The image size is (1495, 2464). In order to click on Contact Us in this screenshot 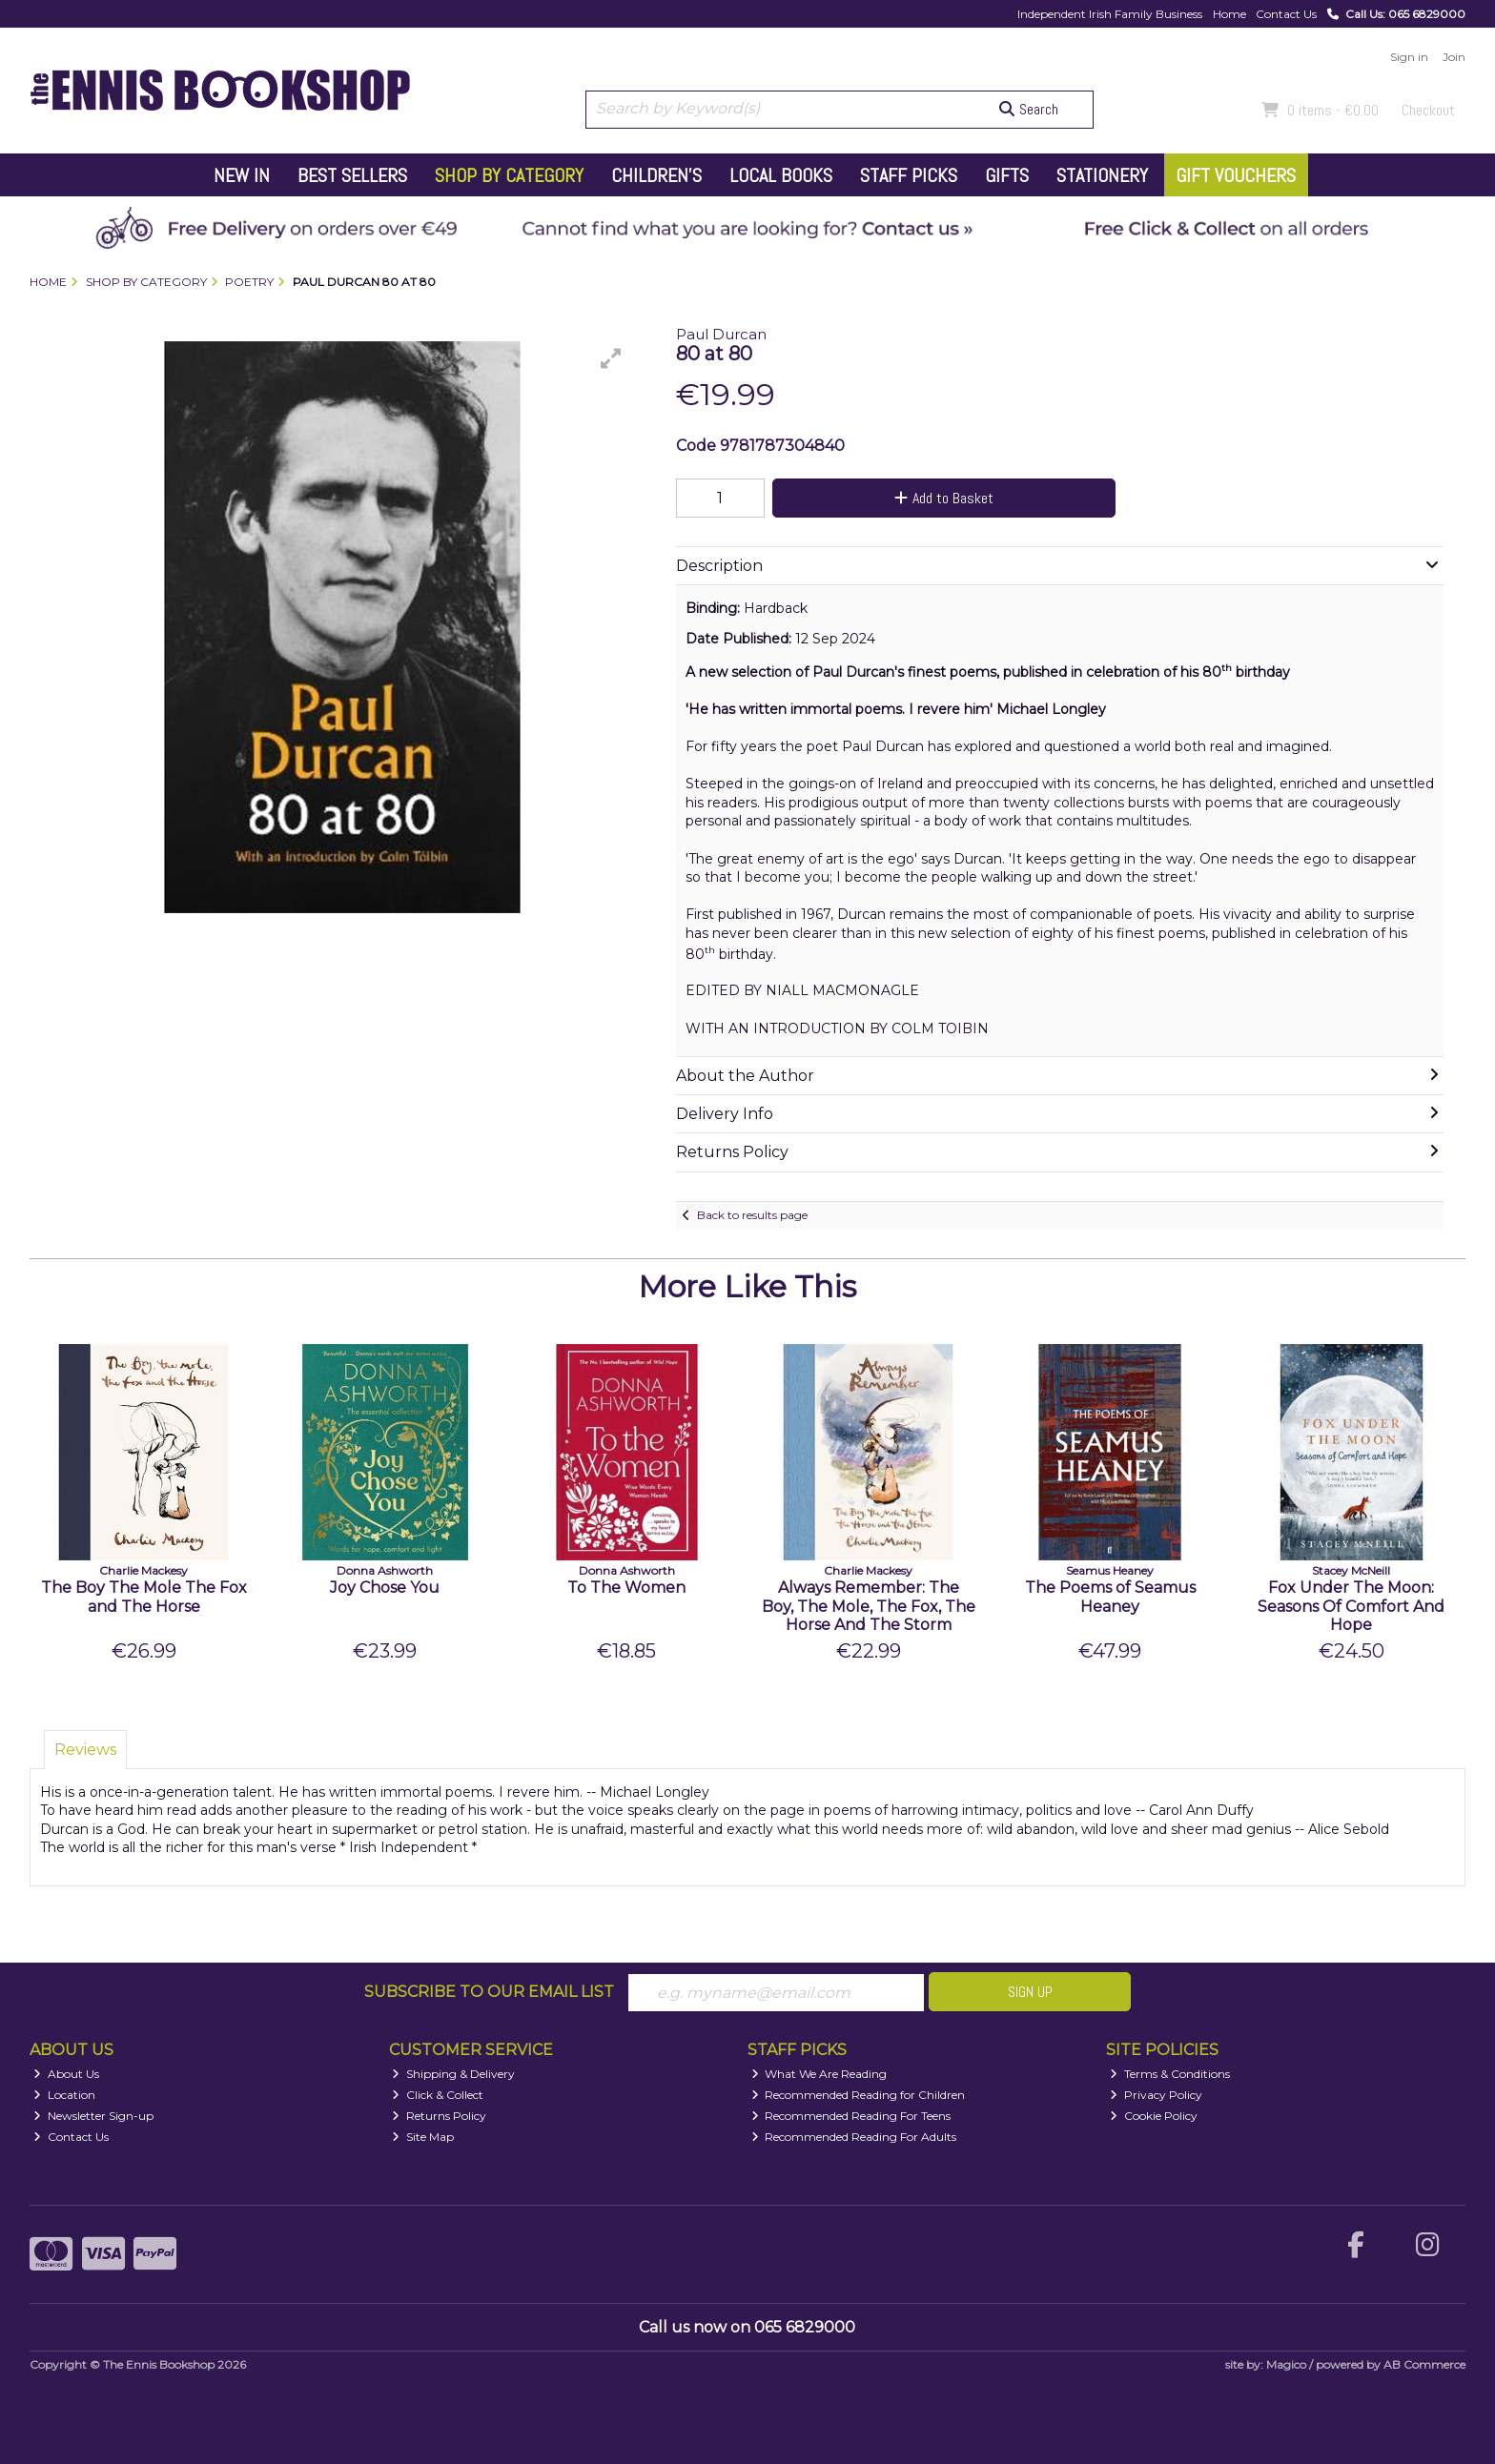, I will do `click(1286, 14)`.